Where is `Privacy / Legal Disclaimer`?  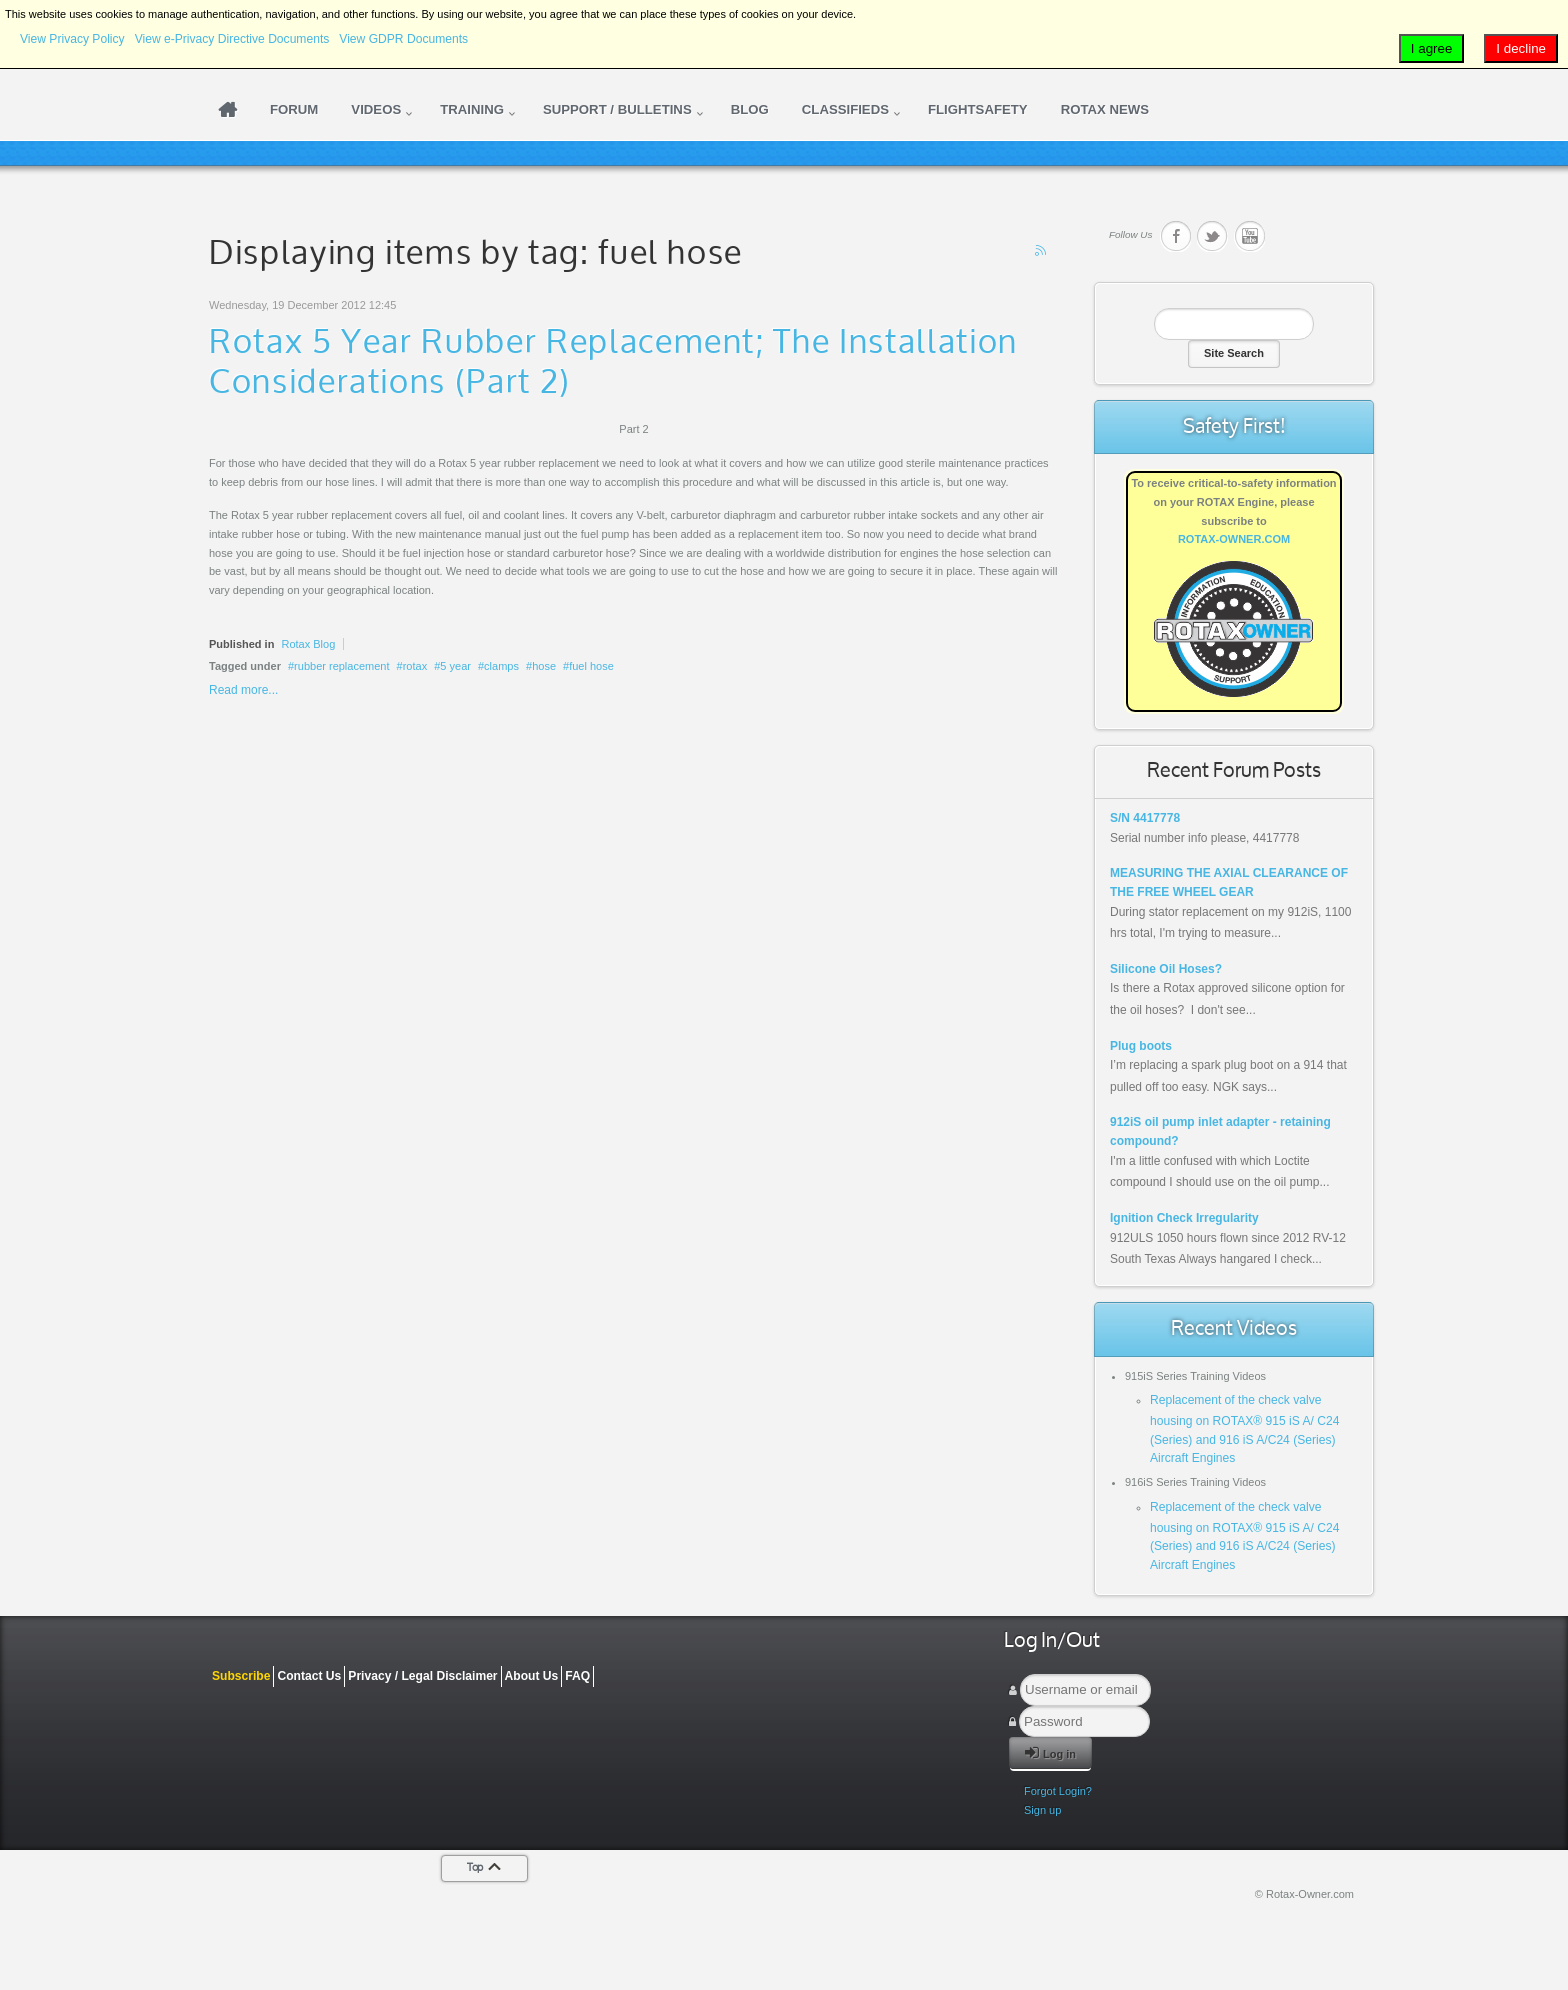
Privacy / Legal Disclaimer is located at coordinates (422, 1676).